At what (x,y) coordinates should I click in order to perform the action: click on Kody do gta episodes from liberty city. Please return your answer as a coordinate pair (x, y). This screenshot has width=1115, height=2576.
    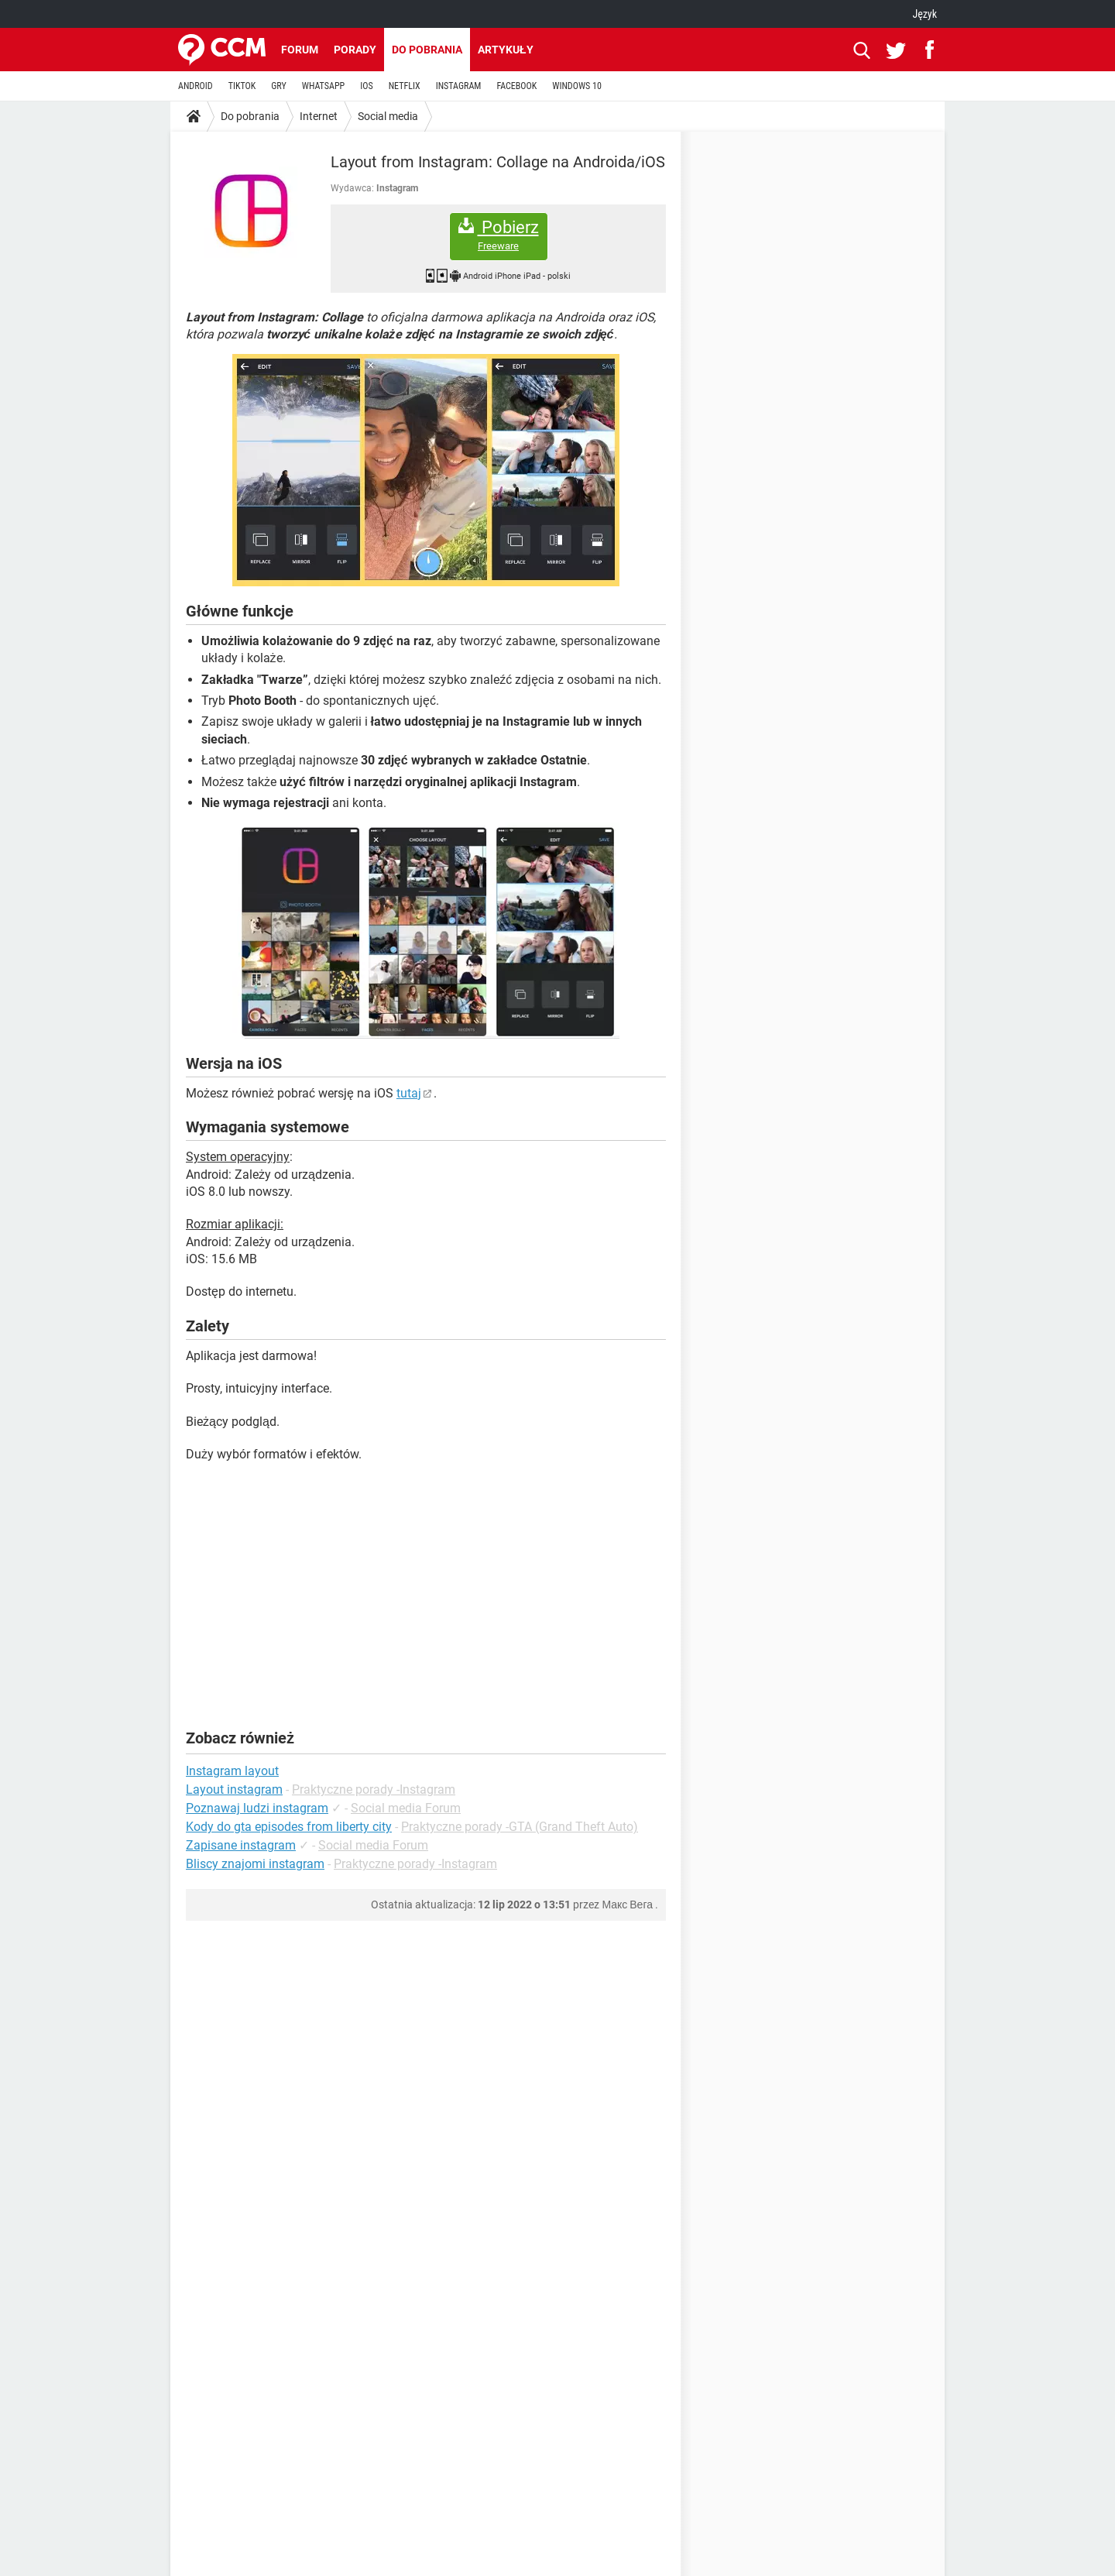
    Looking at the image, I should click on (289, 1826).